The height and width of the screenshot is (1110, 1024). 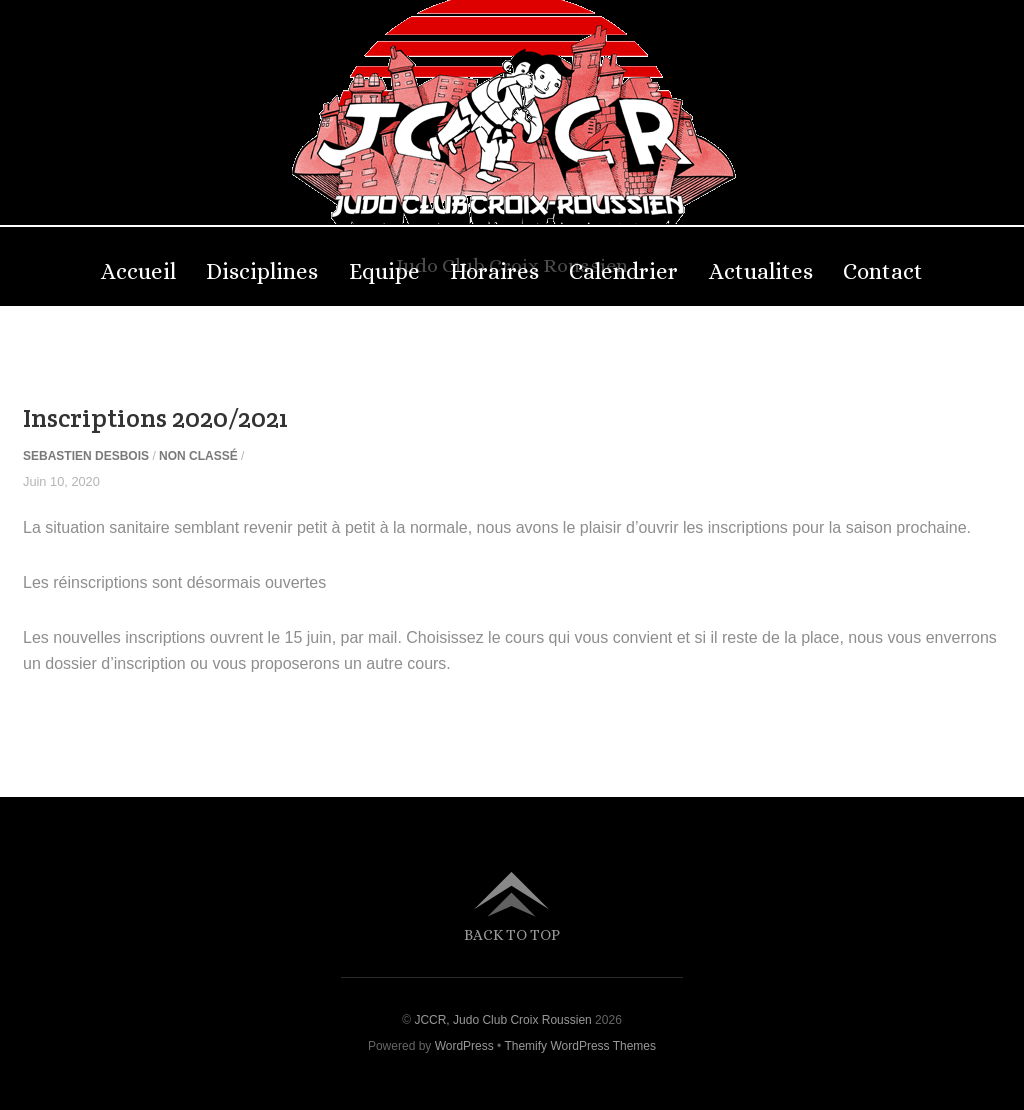 What do you see at coordinates (761, 271) in the screenshot?
I see `Actualites` at bounding box center [761, 271].